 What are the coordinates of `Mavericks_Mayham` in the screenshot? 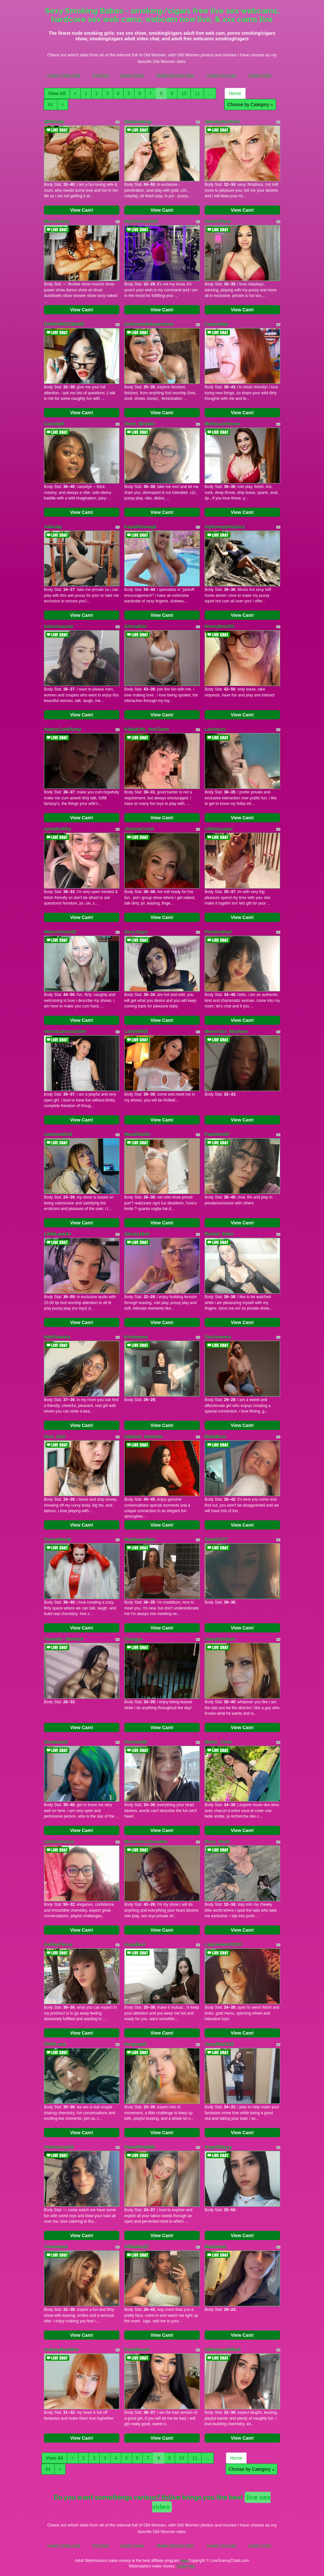 It's located at (226, 1031).